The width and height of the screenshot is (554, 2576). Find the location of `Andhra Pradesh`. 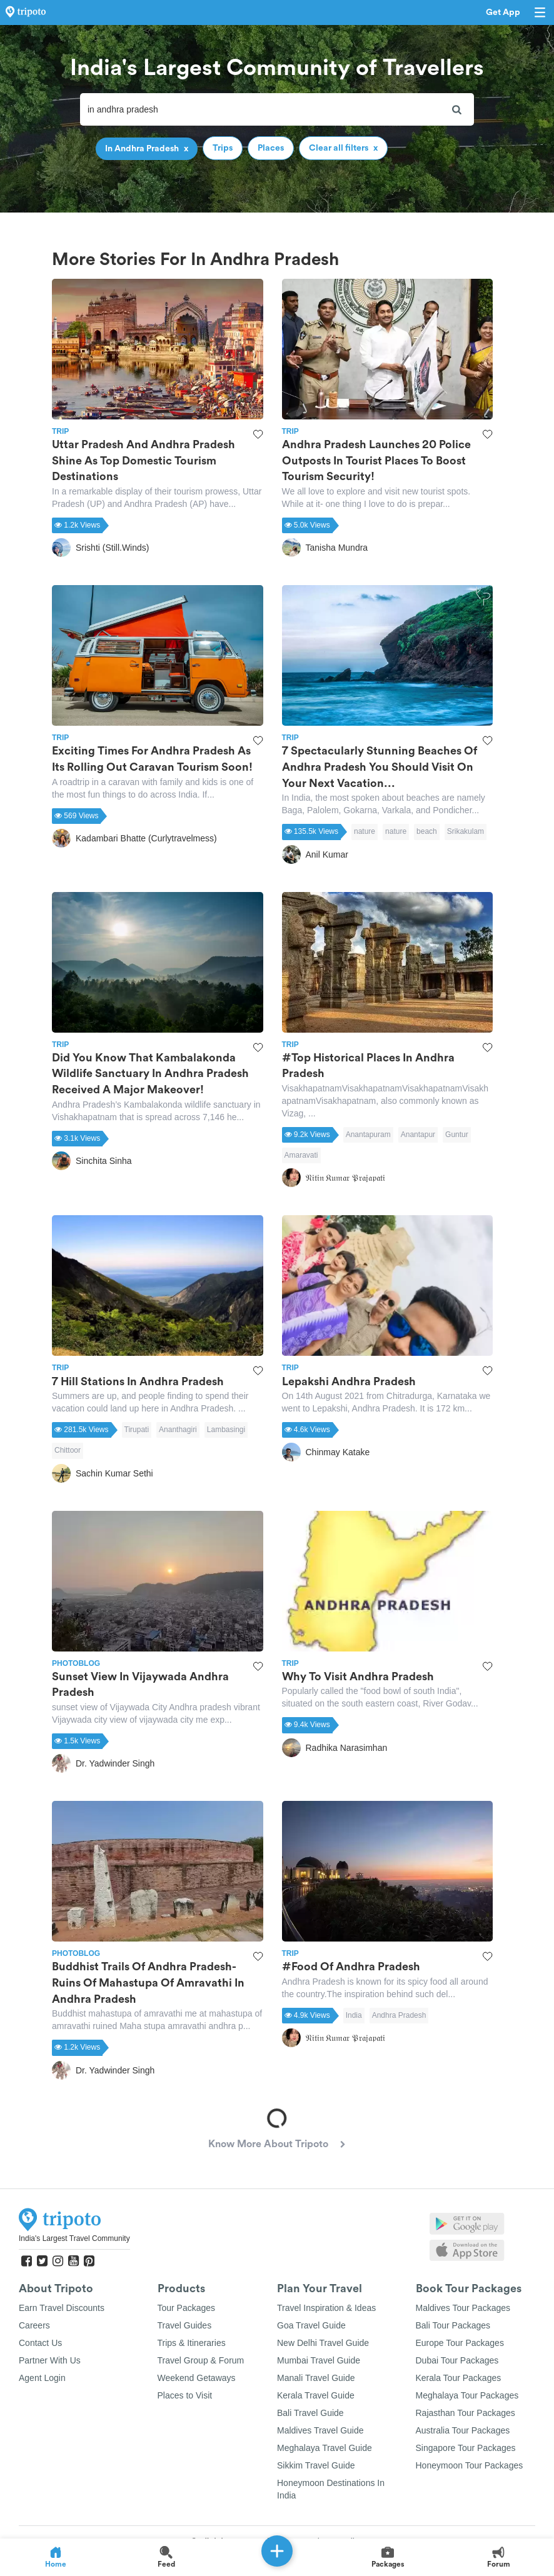

Andhra Pradesh is located at coordinates (399, 2015).